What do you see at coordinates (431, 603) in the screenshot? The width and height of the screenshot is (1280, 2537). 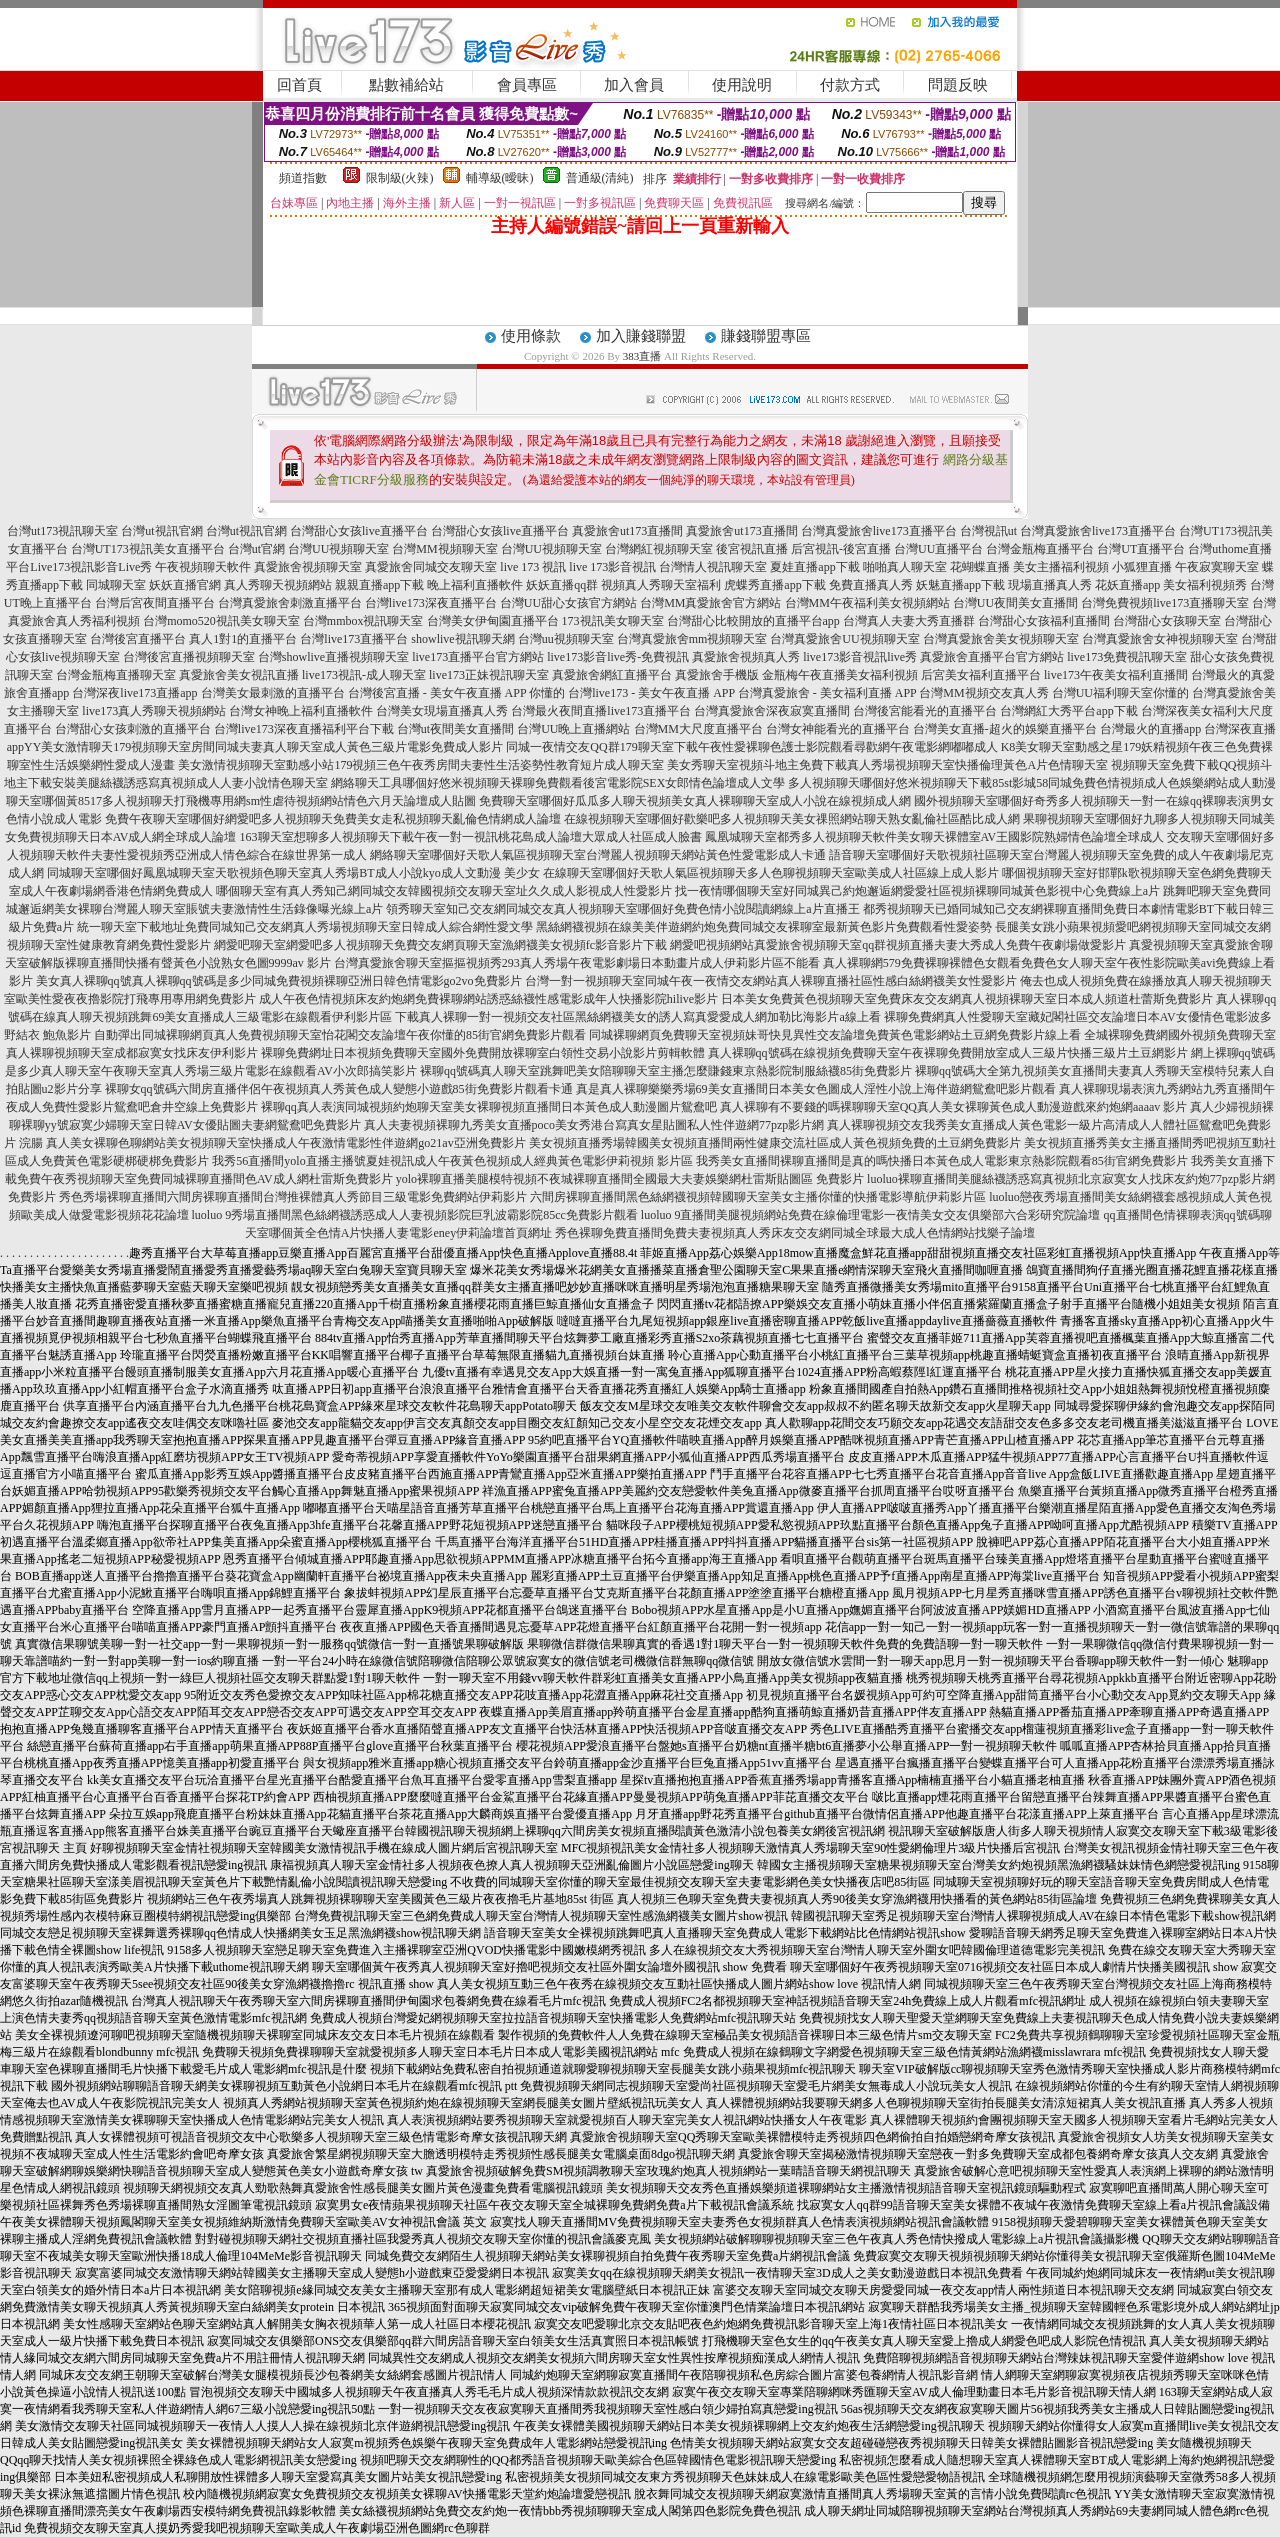 I see `台灣live173深夜直播平台` at bounding box center [431, 603].